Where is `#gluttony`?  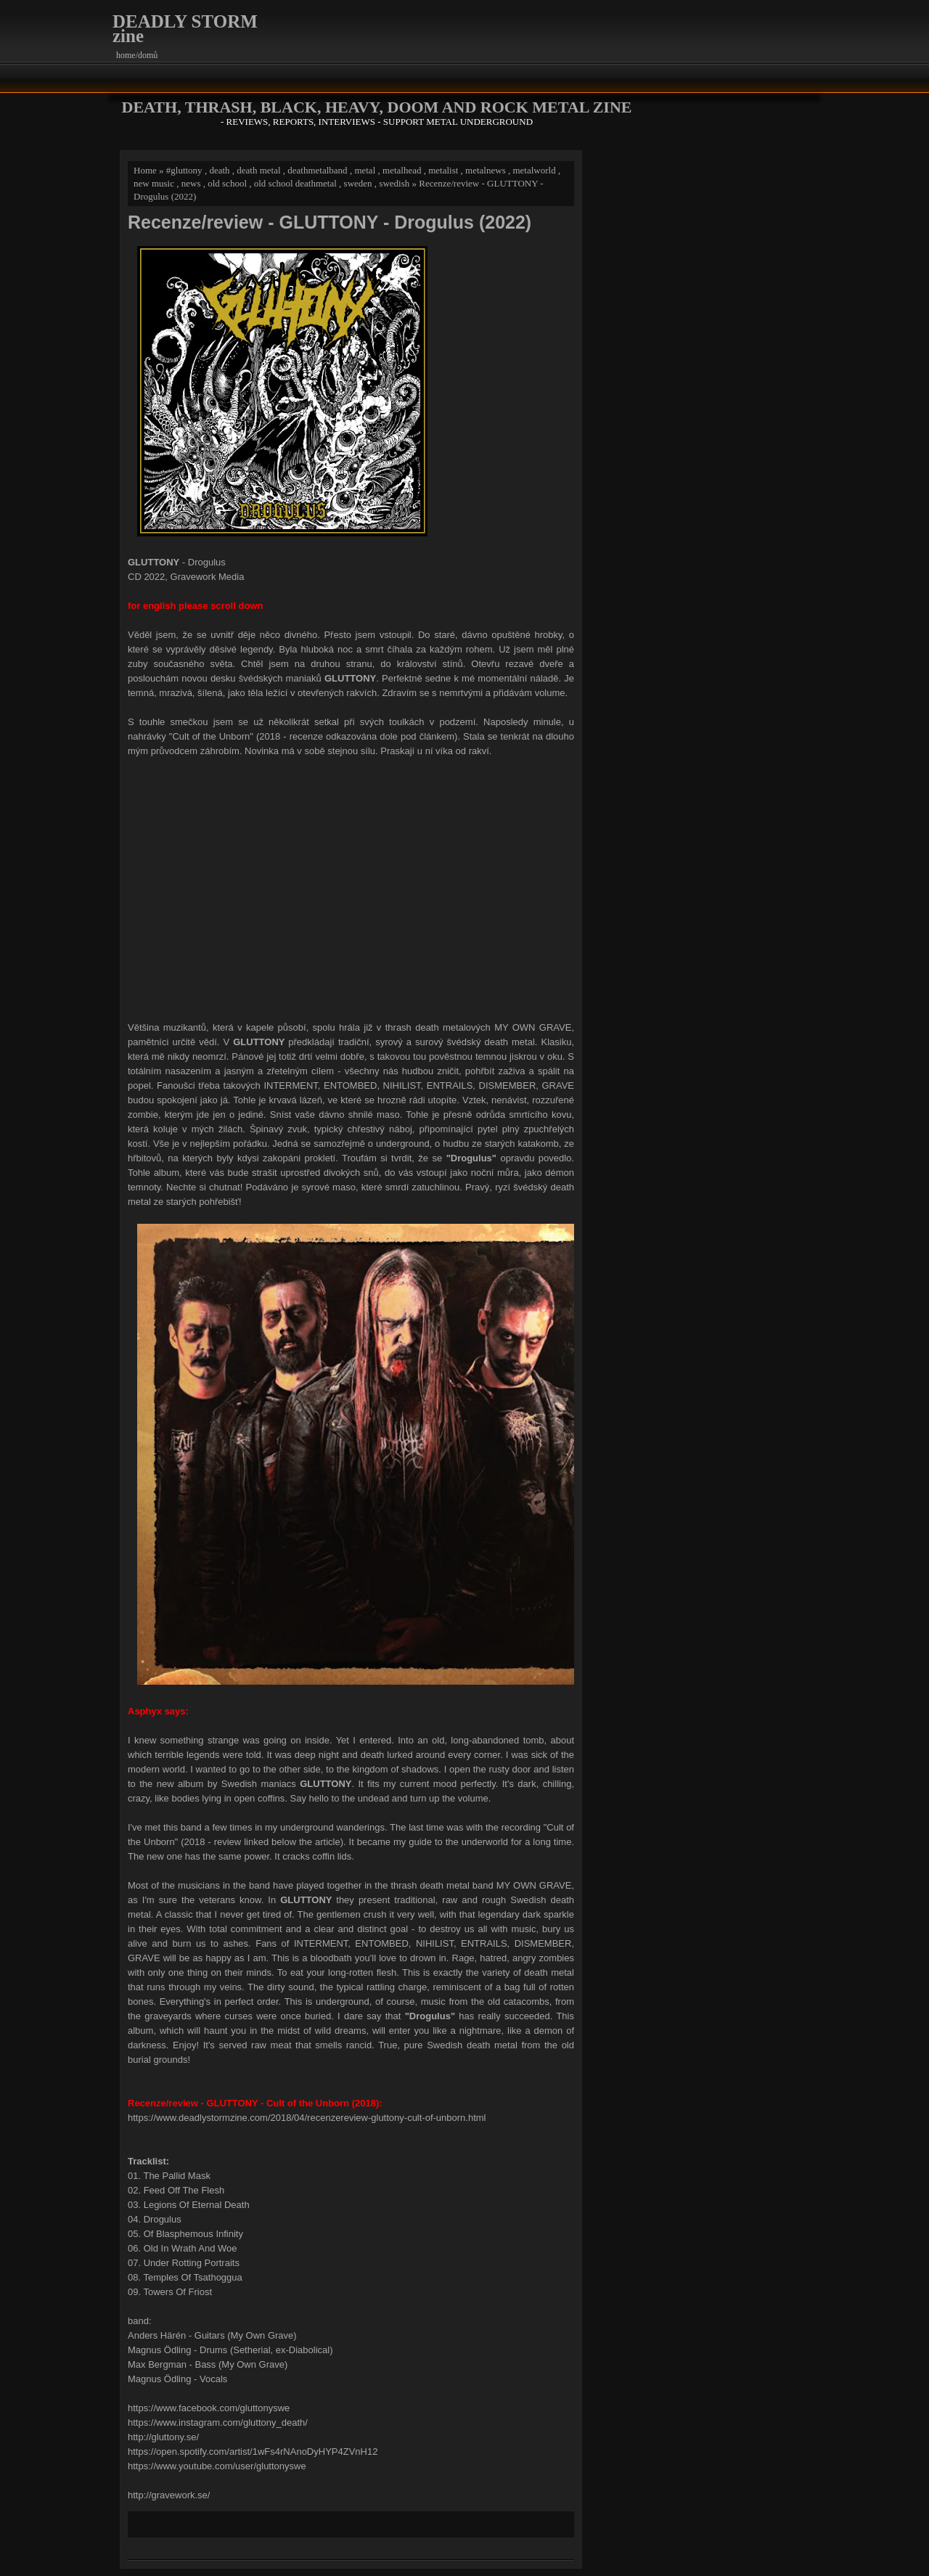 #gluttony is located at coordinates (184, 170).